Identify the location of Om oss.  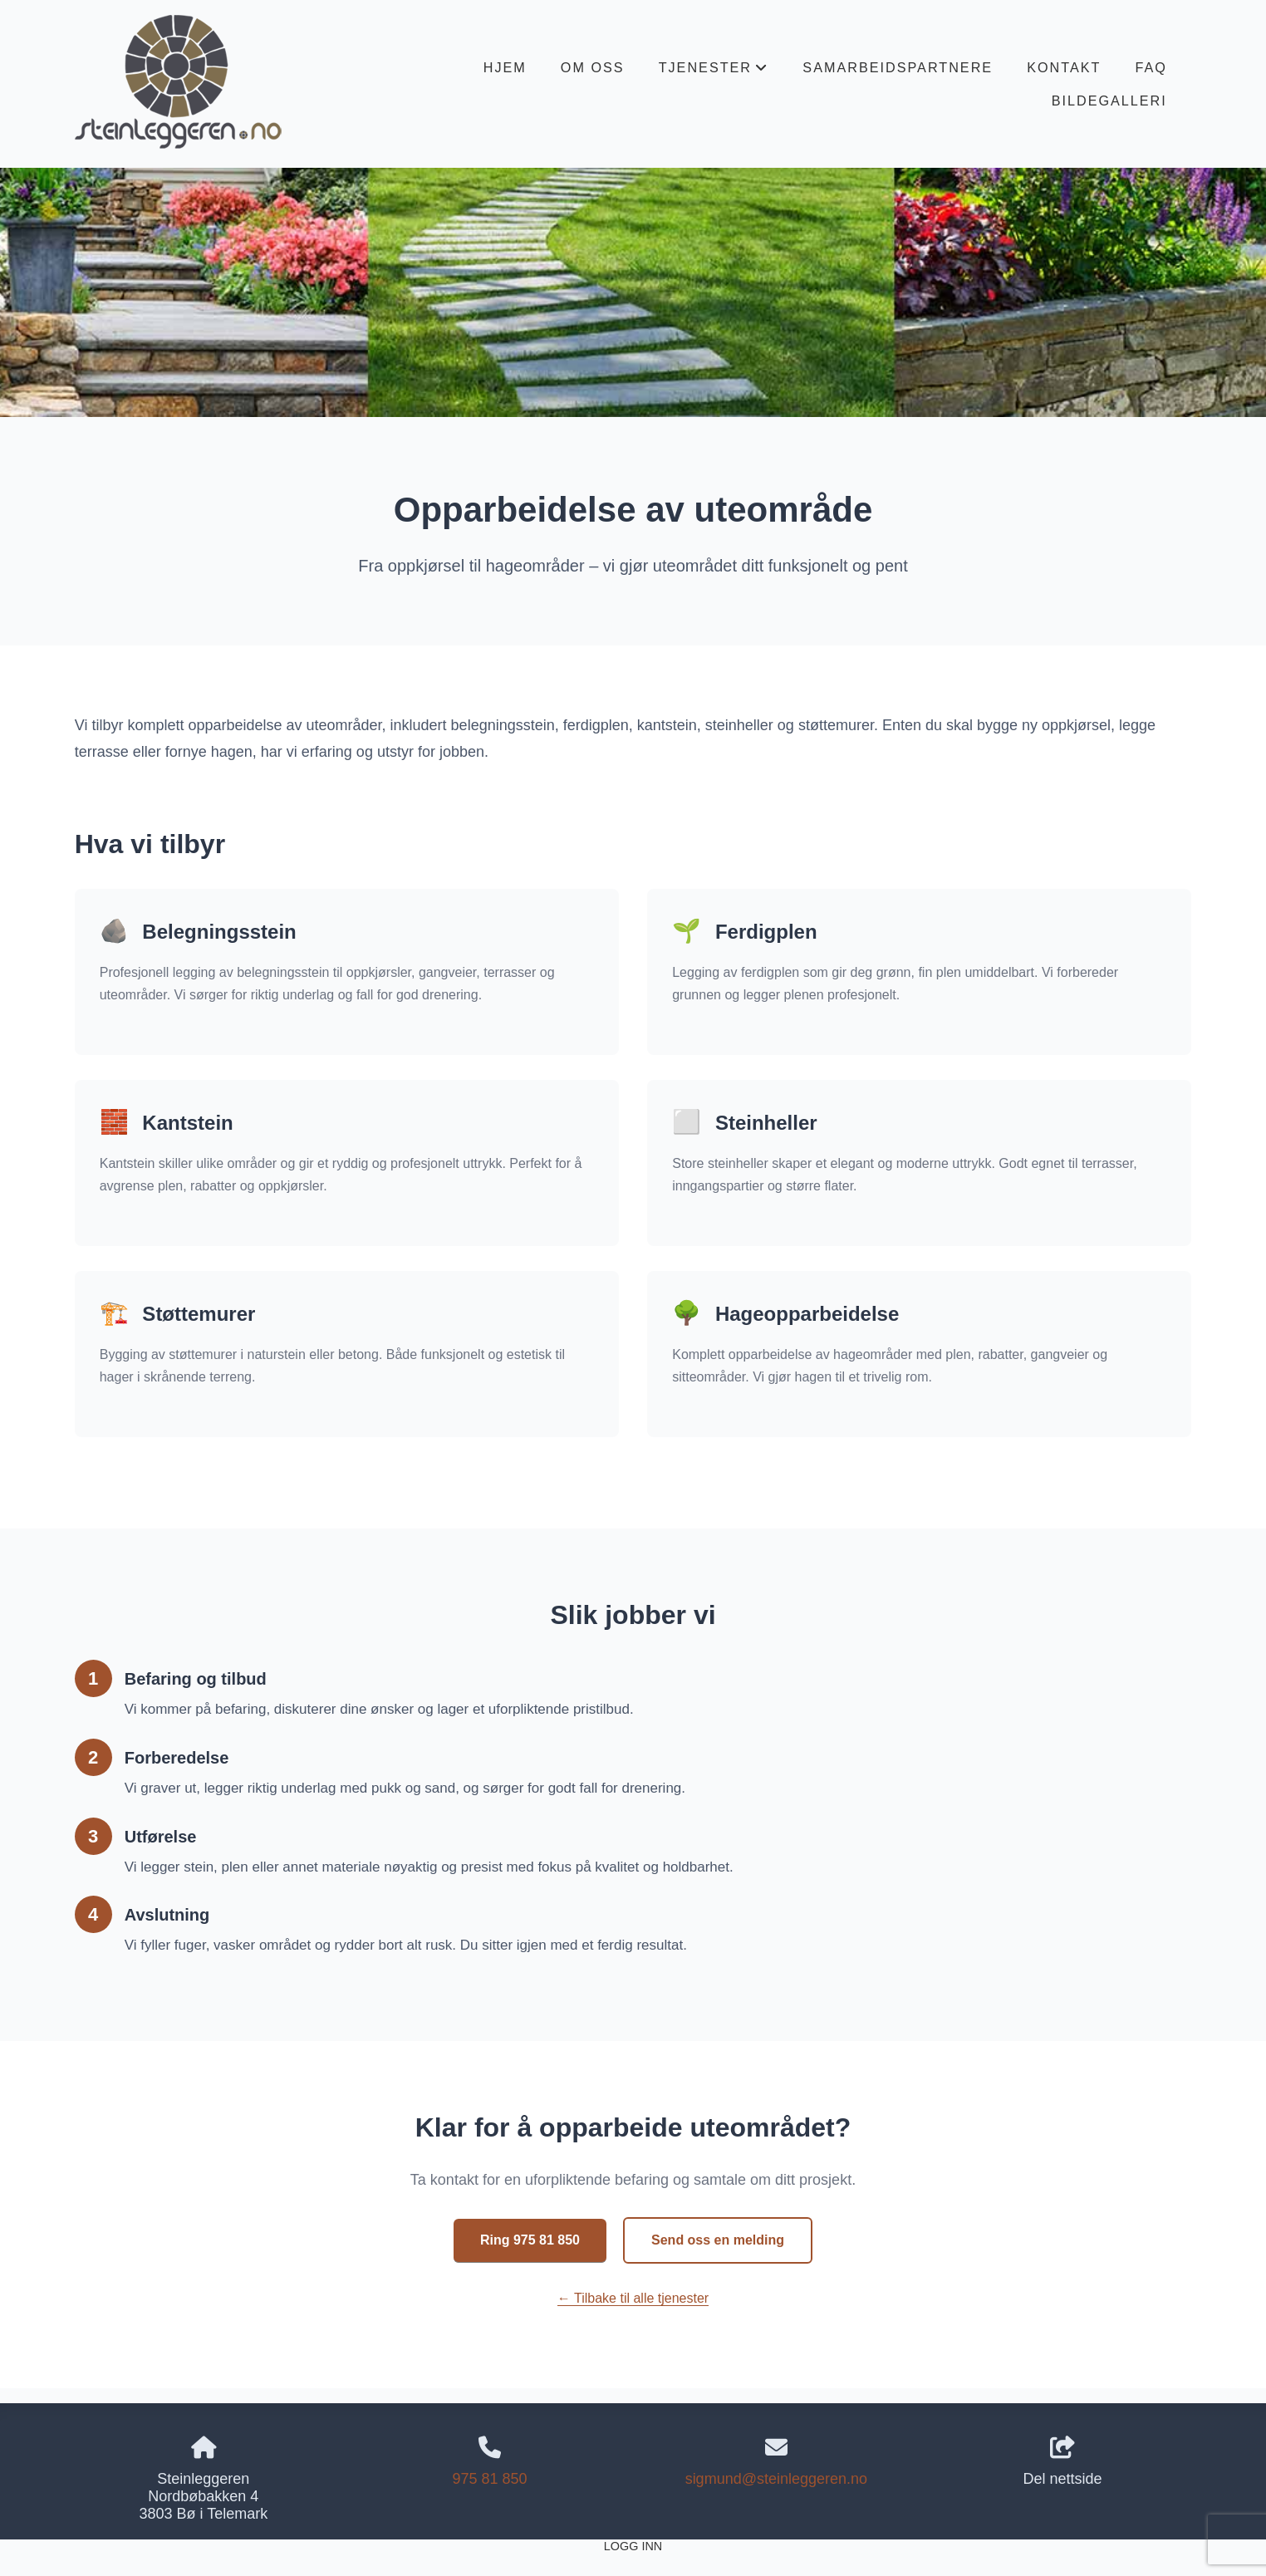
(593, 67).